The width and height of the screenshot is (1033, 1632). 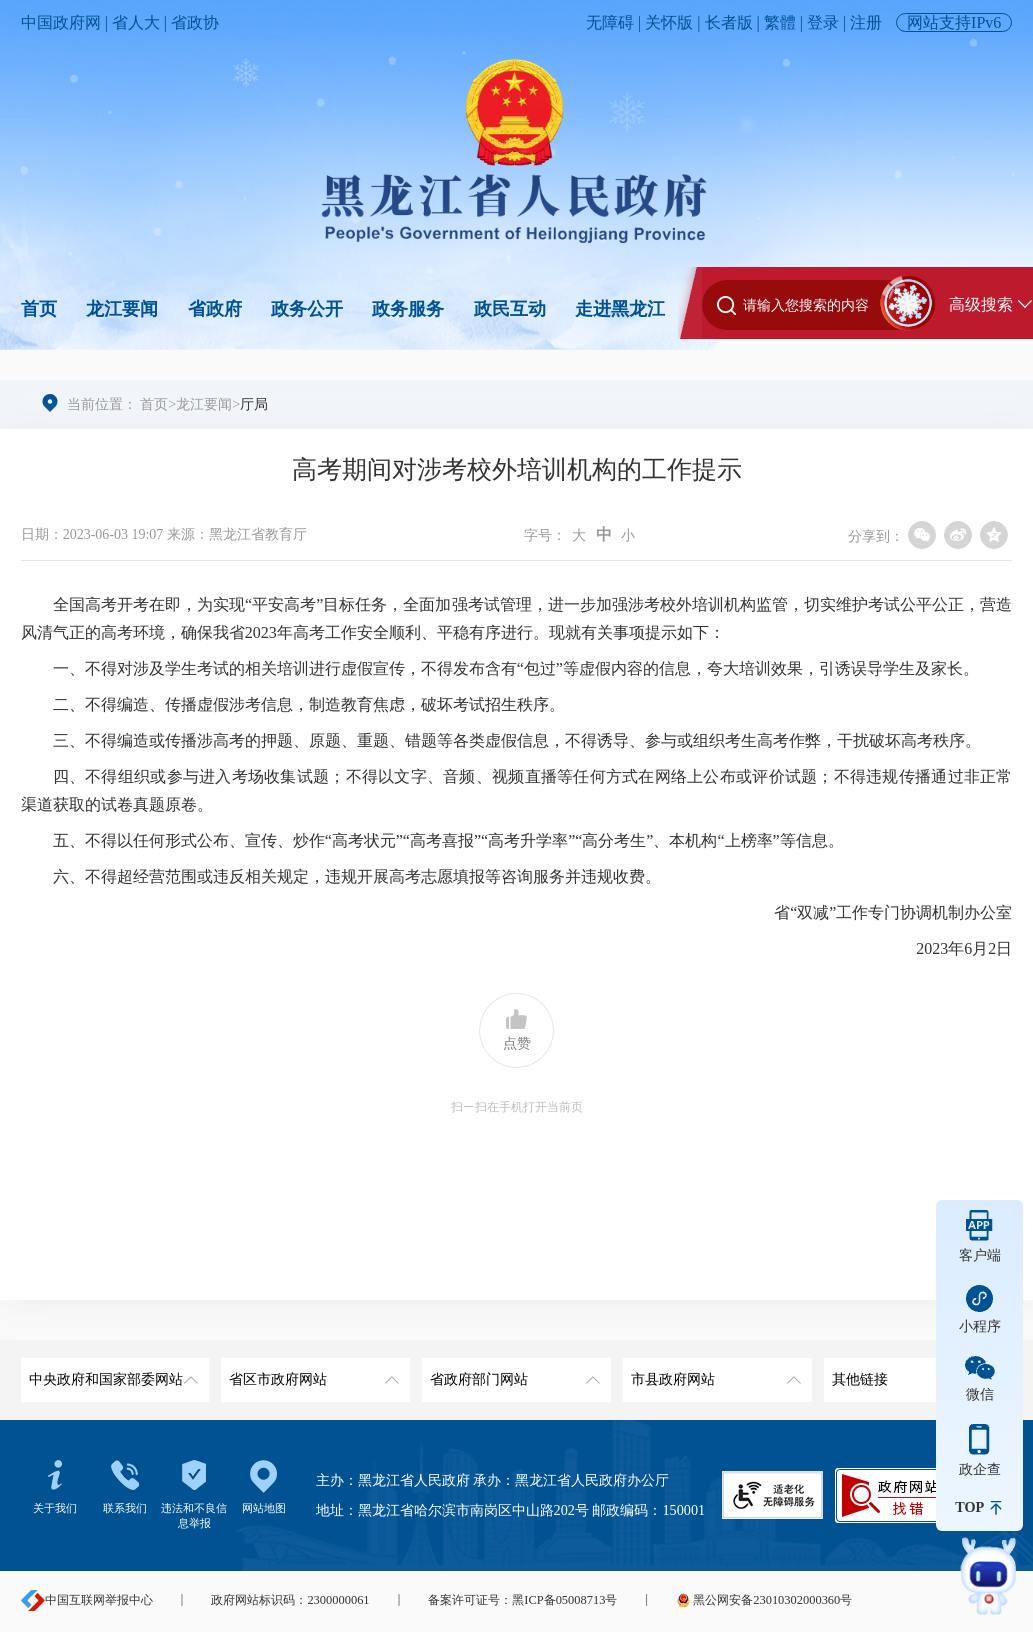 What do you see at coordinates (615, 22) in the screenshot?
I see `无障碍 |` at bounding box center [615, 22].